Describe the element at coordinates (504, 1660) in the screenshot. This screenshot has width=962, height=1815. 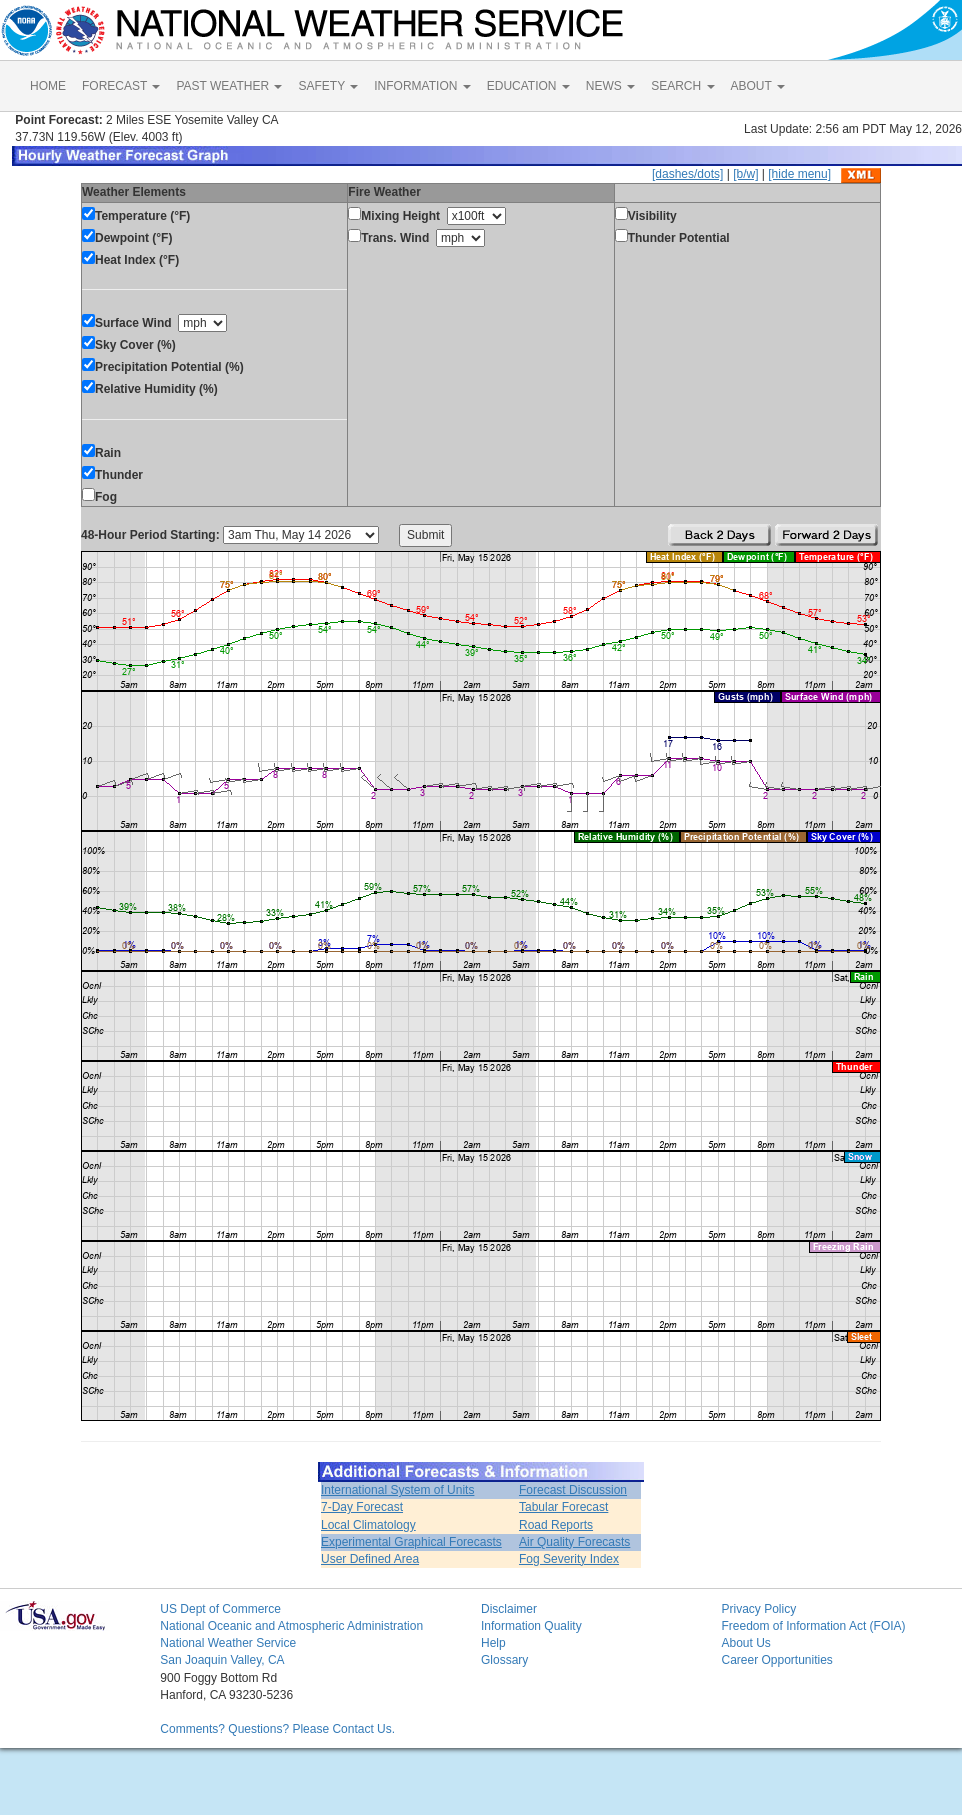
I see `Glossary` at that location.